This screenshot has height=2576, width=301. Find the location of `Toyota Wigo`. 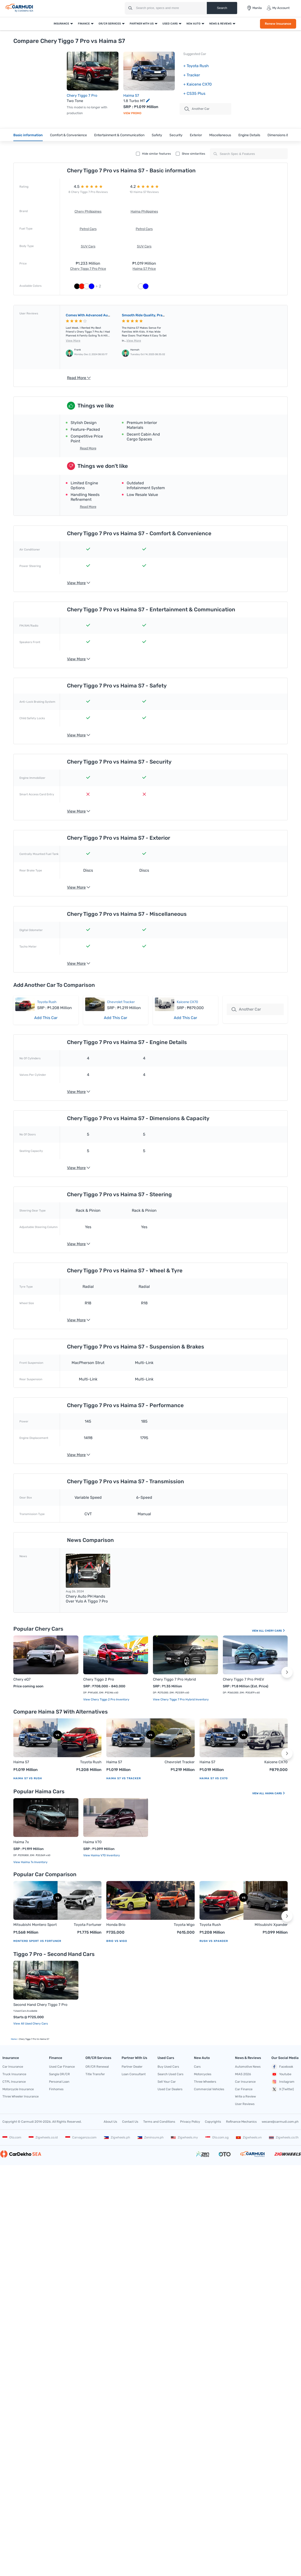

Toyota Wigo is located at coordinates (184, 1924).